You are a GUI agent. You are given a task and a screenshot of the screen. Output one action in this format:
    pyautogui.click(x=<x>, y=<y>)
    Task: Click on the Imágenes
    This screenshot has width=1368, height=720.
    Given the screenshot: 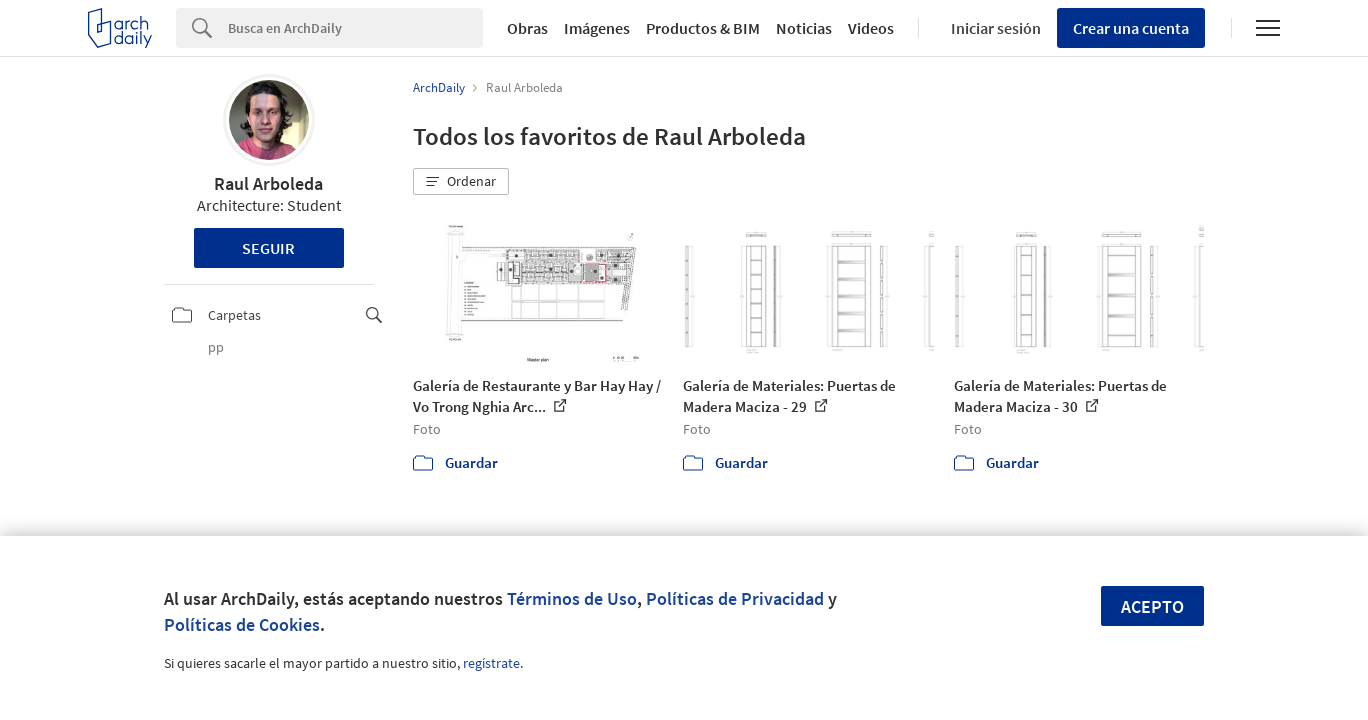 What is the action you would take?
    pyautogui.click(x=597, y=28)
    